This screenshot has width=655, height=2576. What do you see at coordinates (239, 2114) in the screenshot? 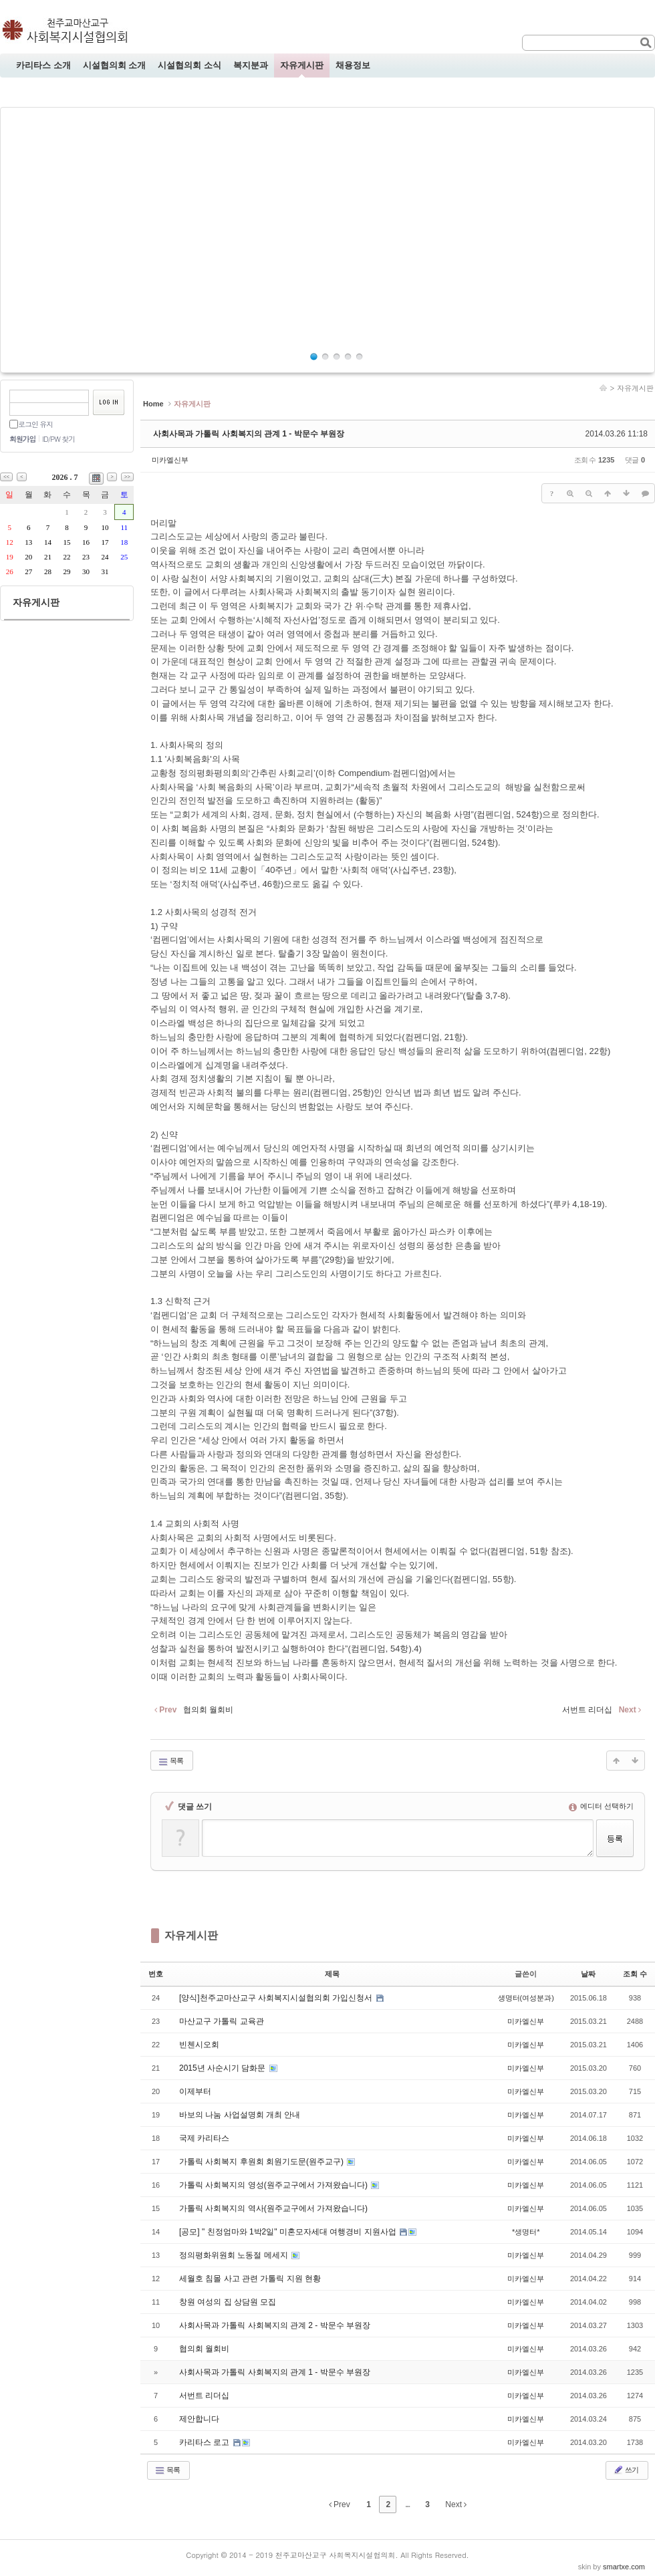
I see `바보의 나눔 사업설명회 개최 안내` at bounding box center [239, 2114].